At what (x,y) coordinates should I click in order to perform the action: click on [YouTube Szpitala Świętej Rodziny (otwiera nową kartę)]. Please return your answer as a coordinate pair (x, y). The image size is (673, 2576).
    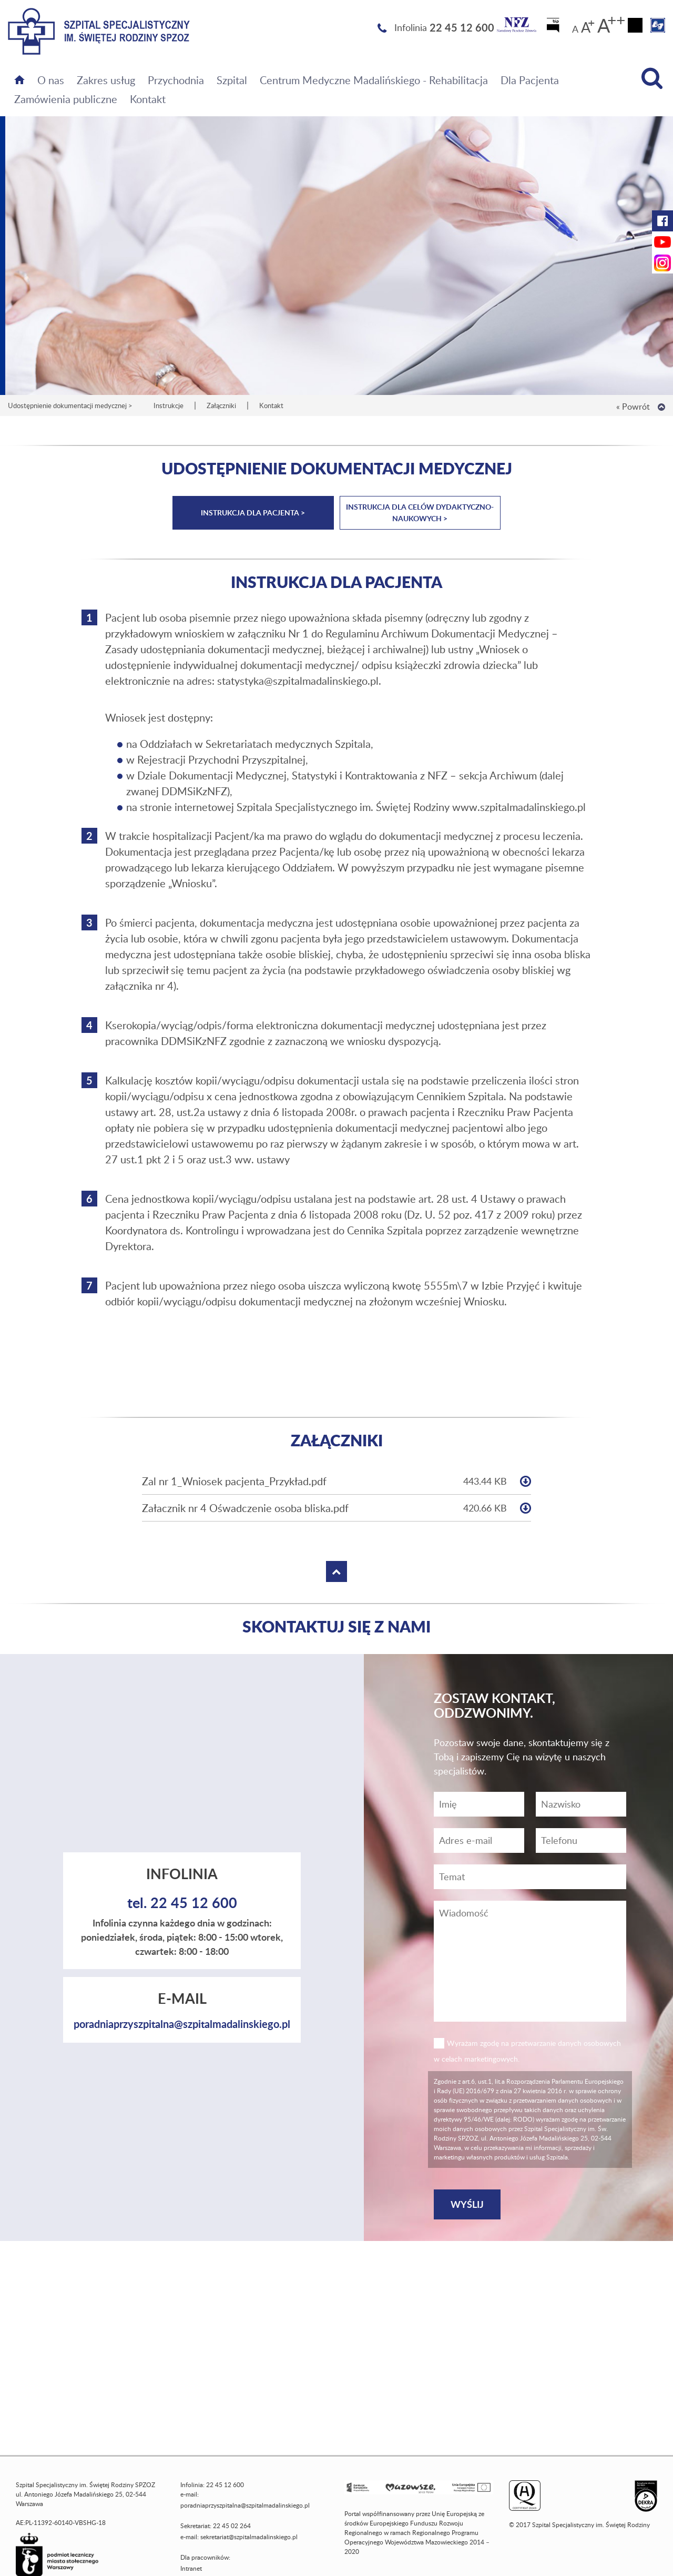
    Looking at the image, I should click on (662, 241).